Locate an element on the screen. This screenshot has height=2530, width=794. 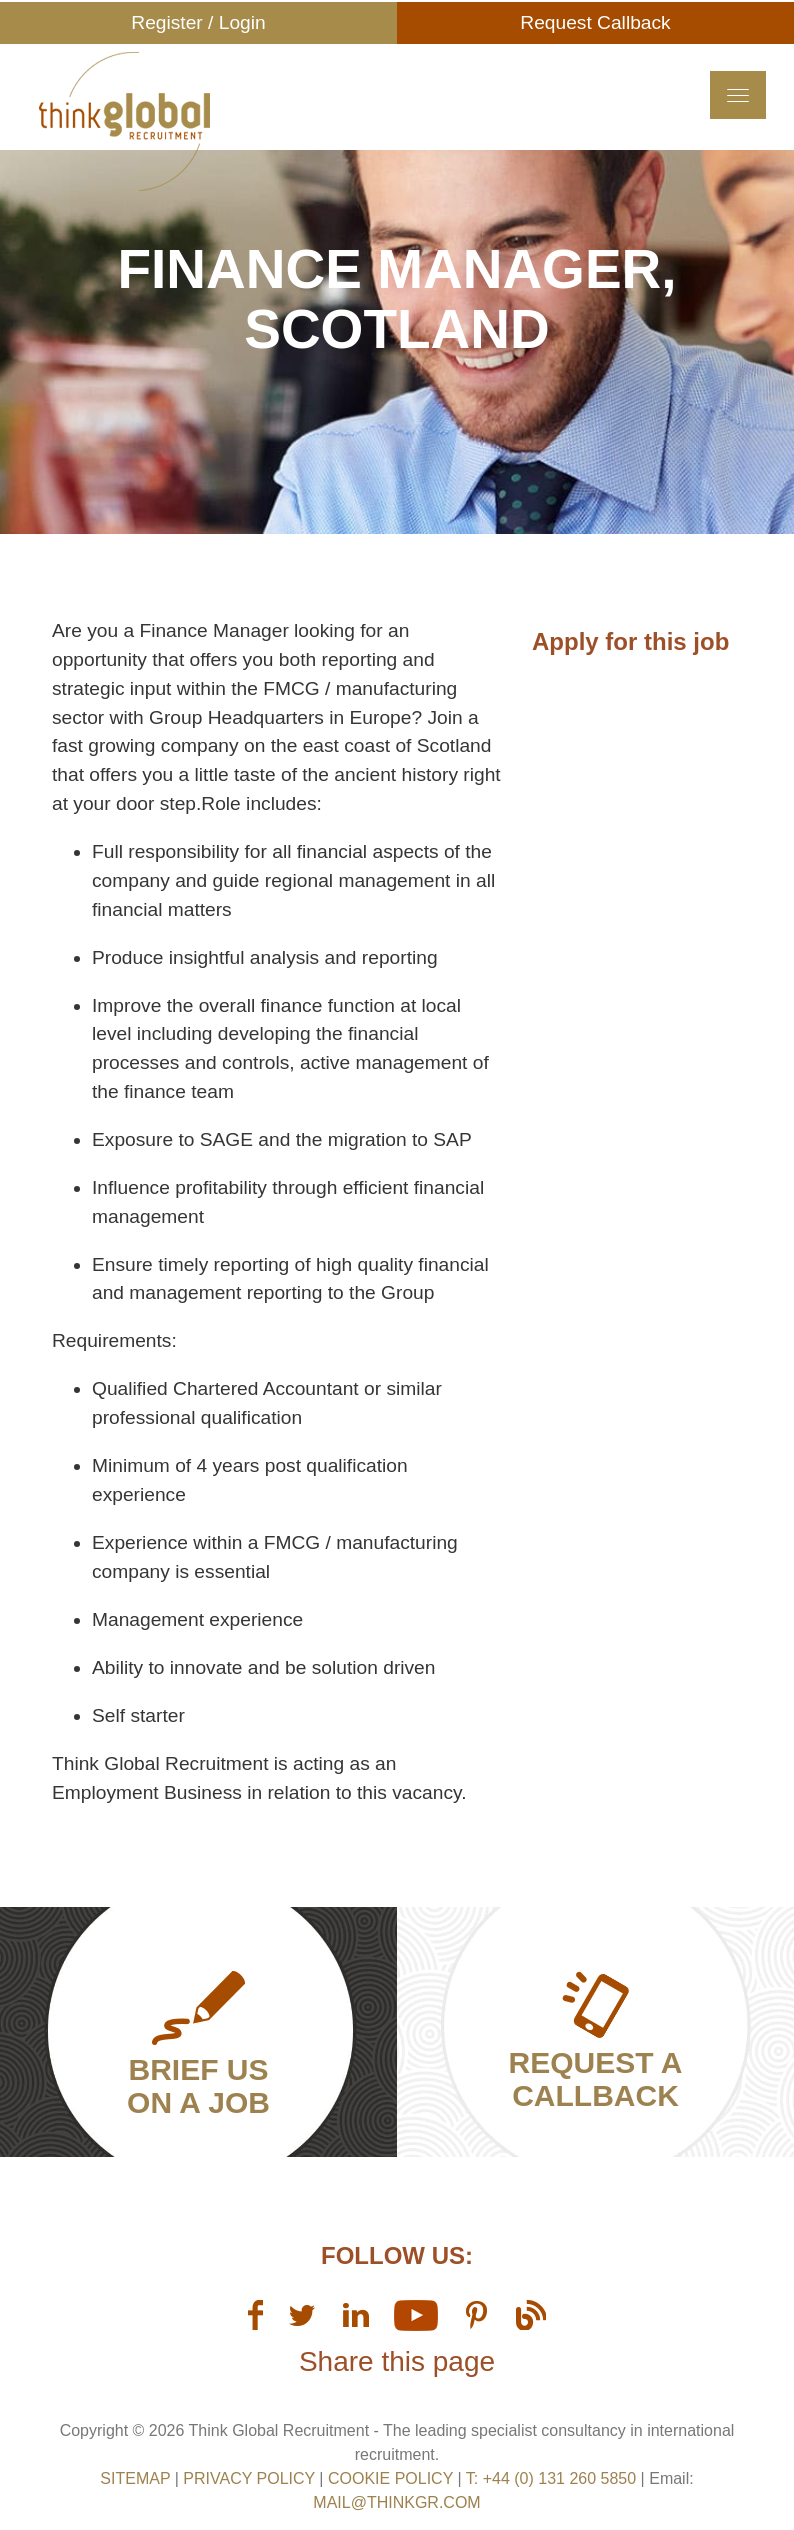
sitemap is located at coordinates (135, 2478).